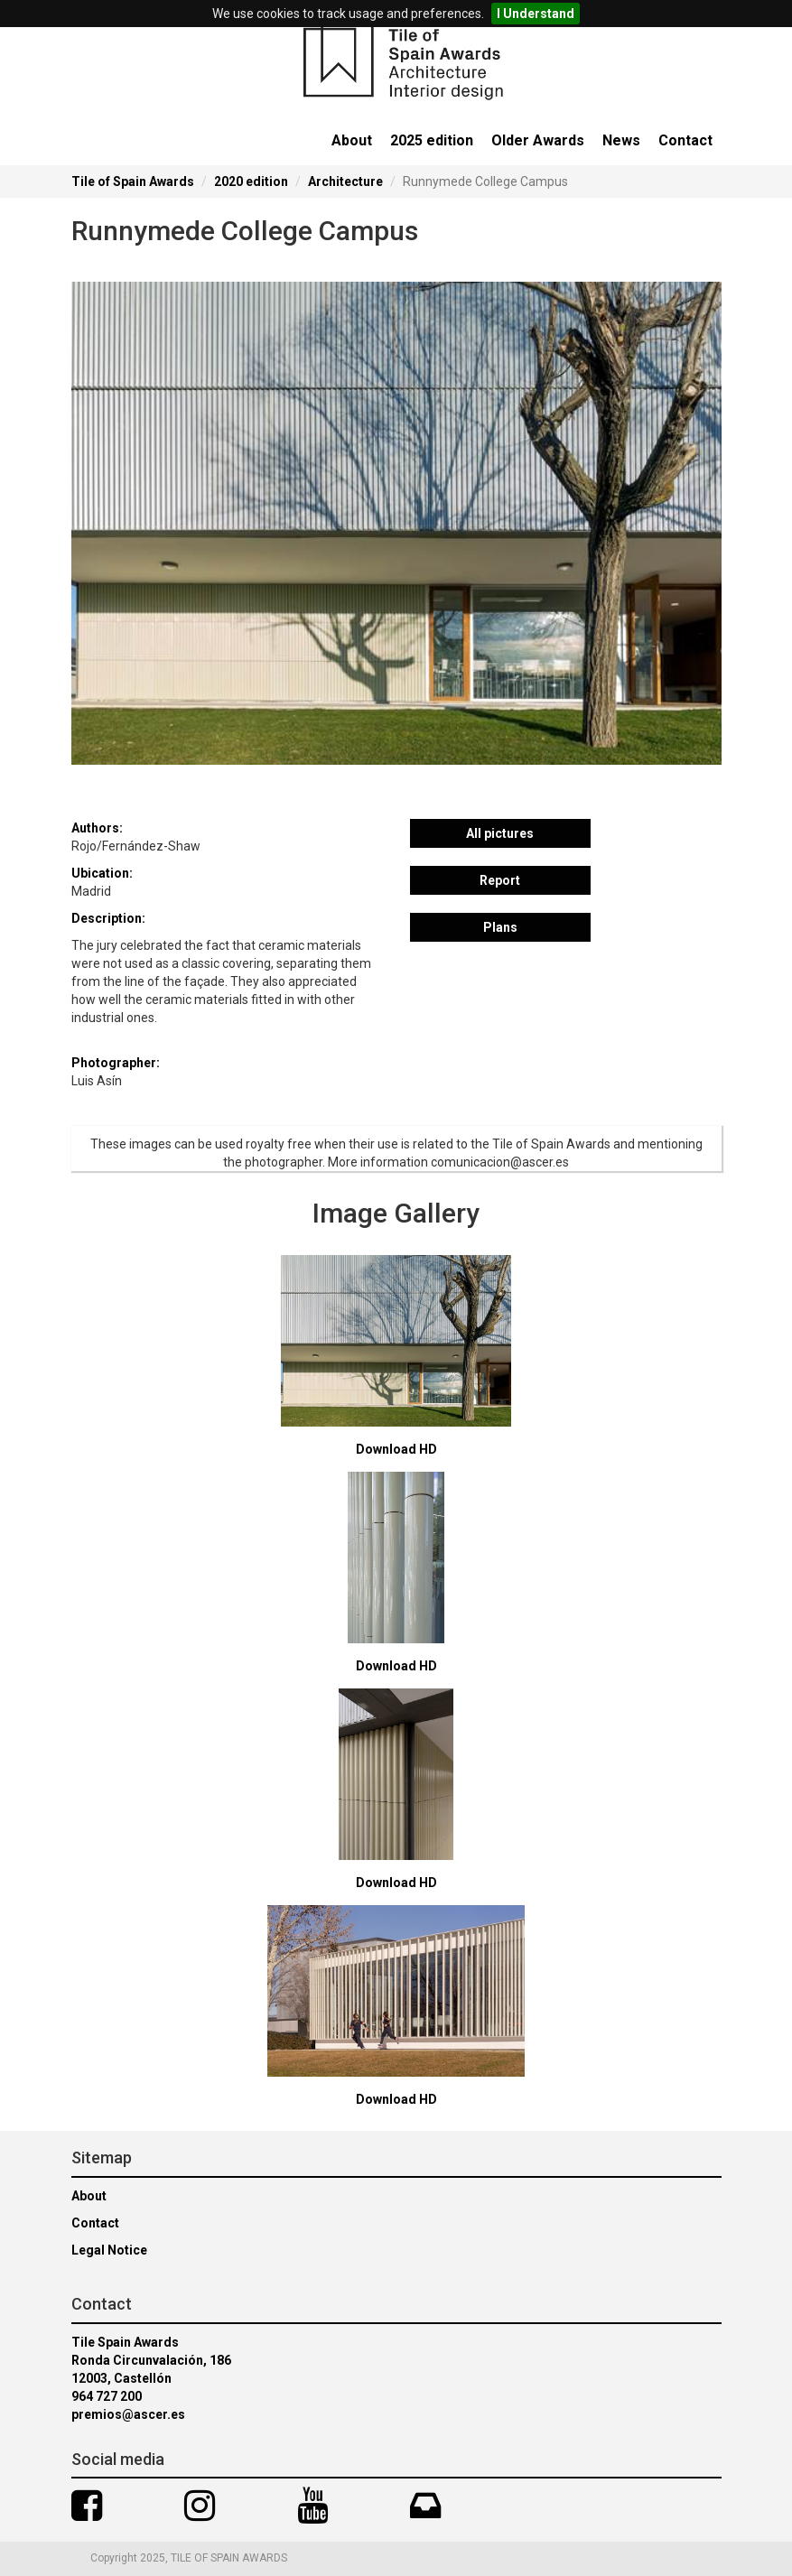 The height and width of the screenshot is (2576, 792). Describe the element at coordinates (345, 181) in the screenshot. I see `Architecture` at that location.